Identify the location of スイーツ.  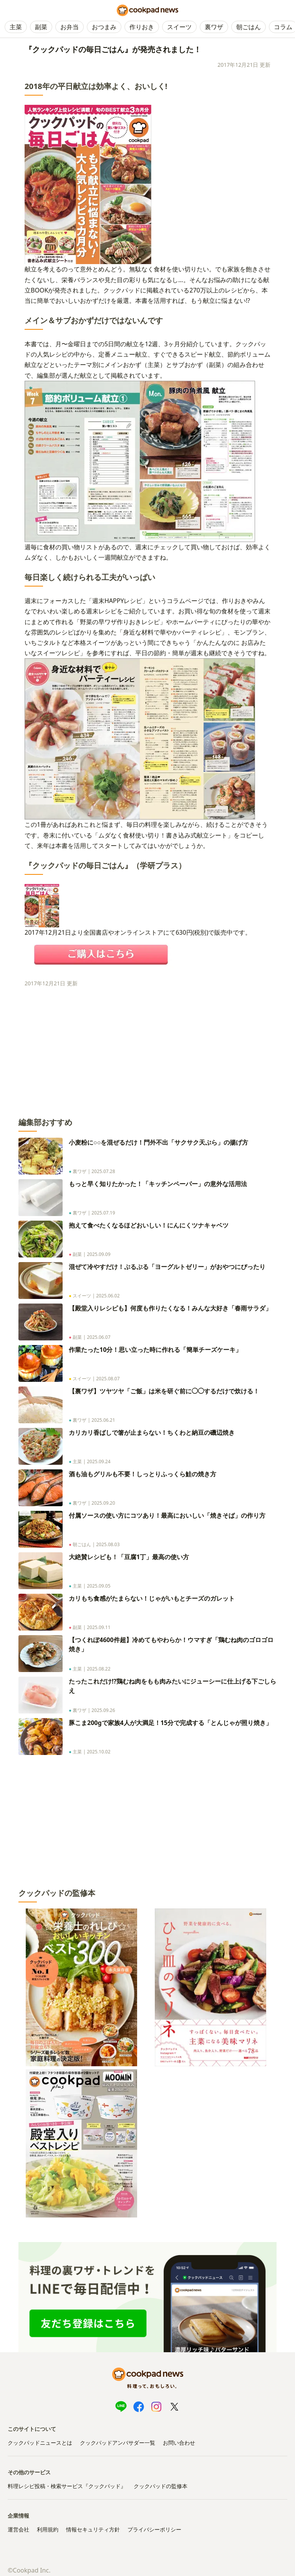
(179, 27).